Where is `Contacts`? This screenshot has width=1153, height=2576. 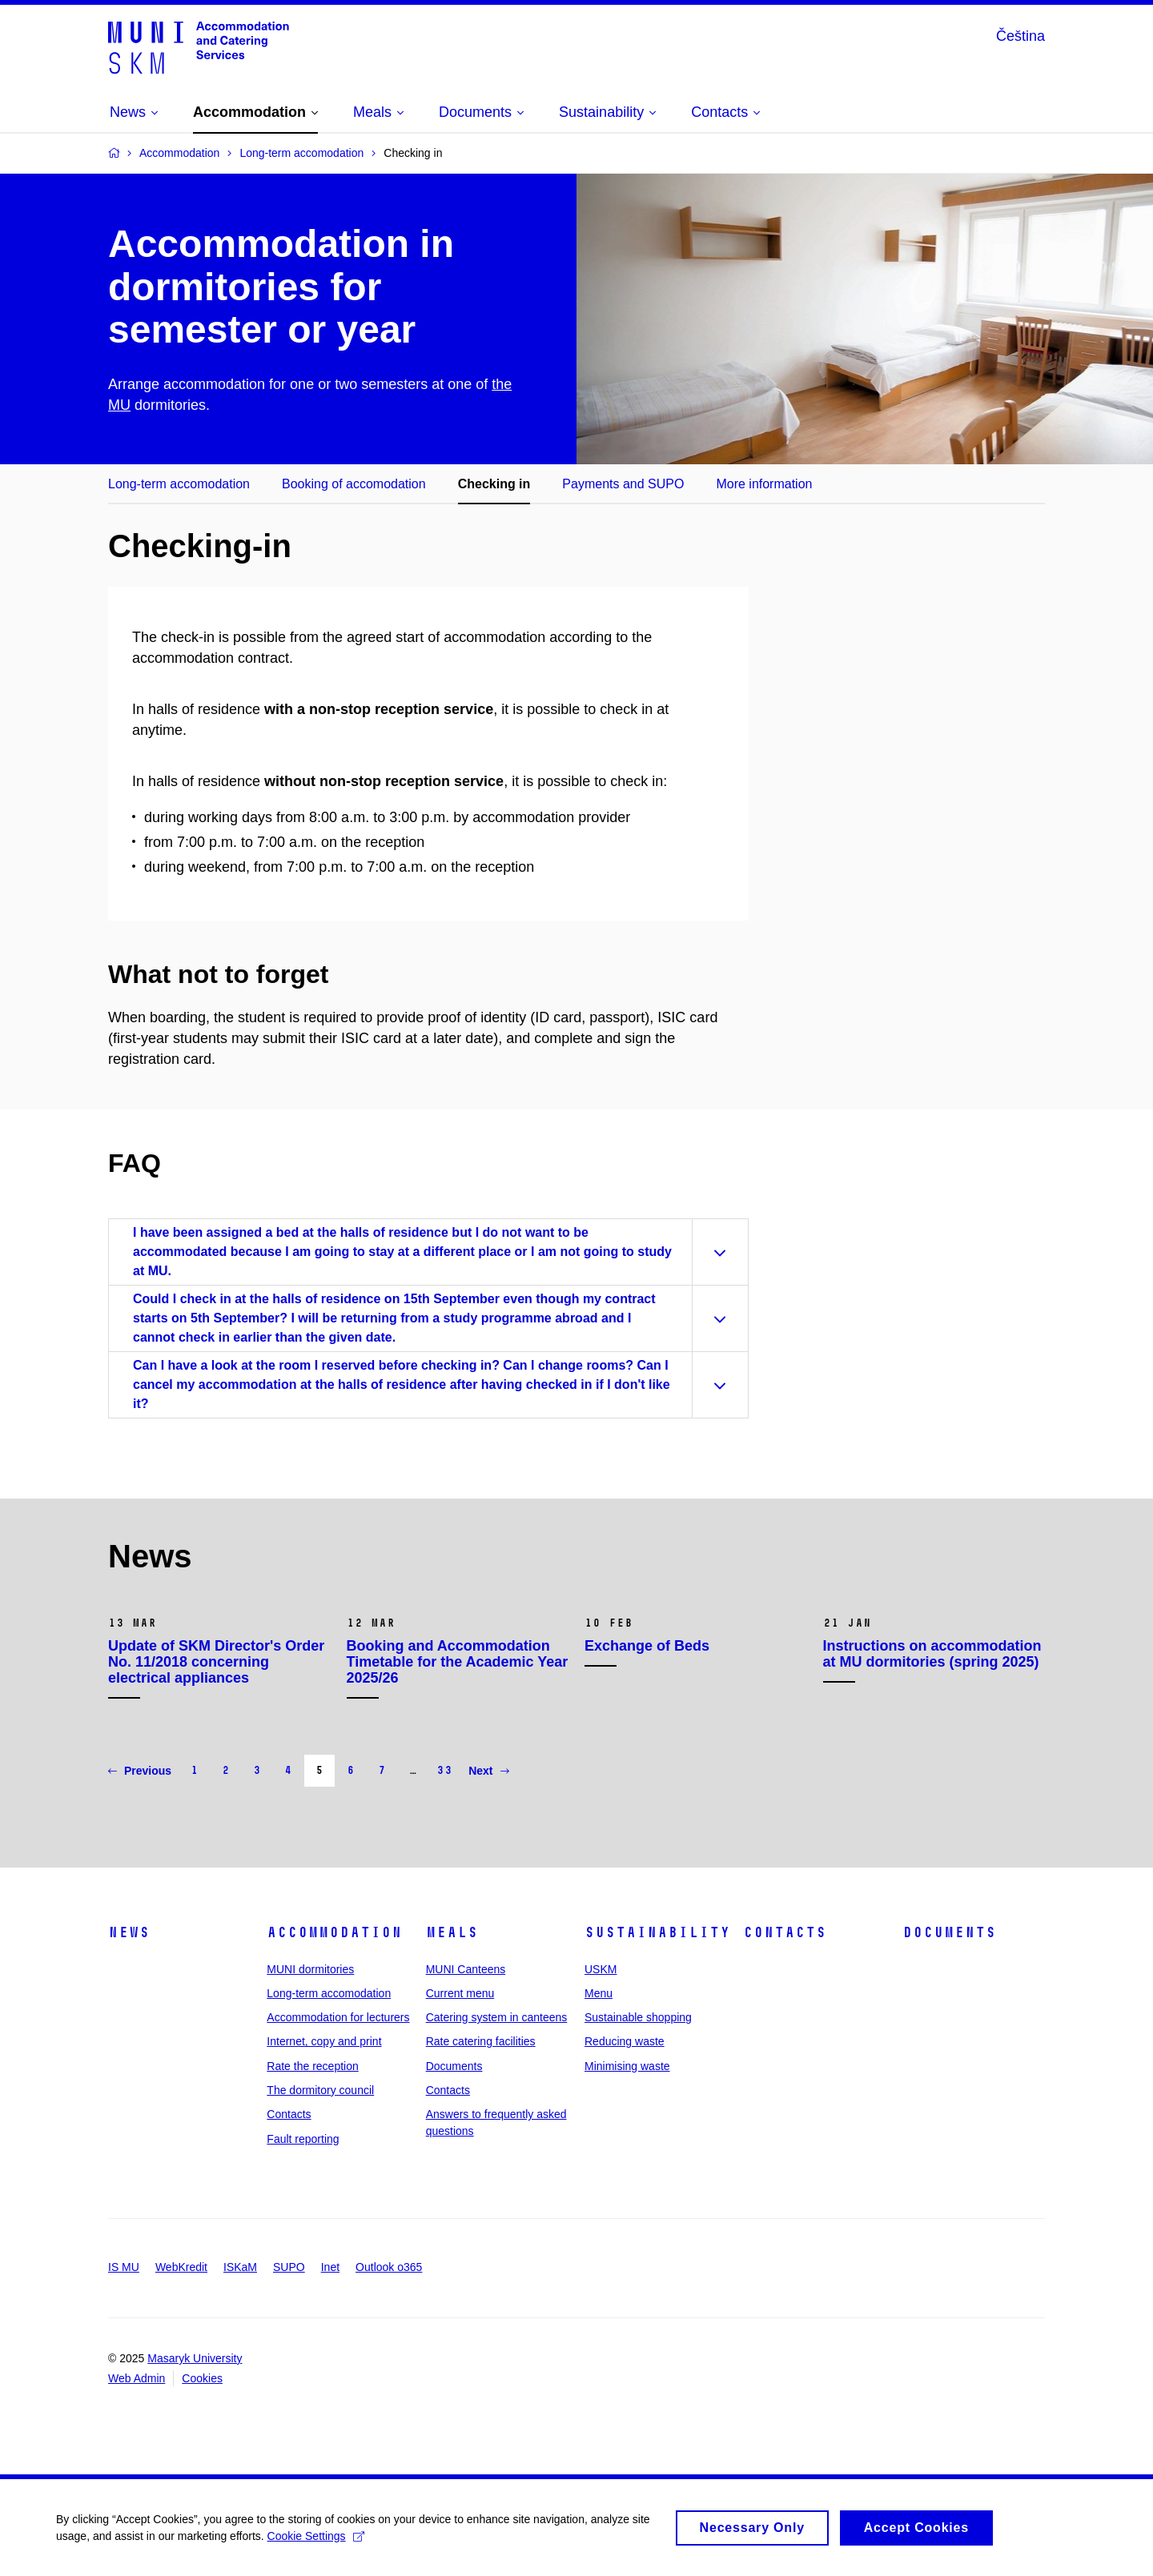 Contacts is located at coordinates (289, 2114).